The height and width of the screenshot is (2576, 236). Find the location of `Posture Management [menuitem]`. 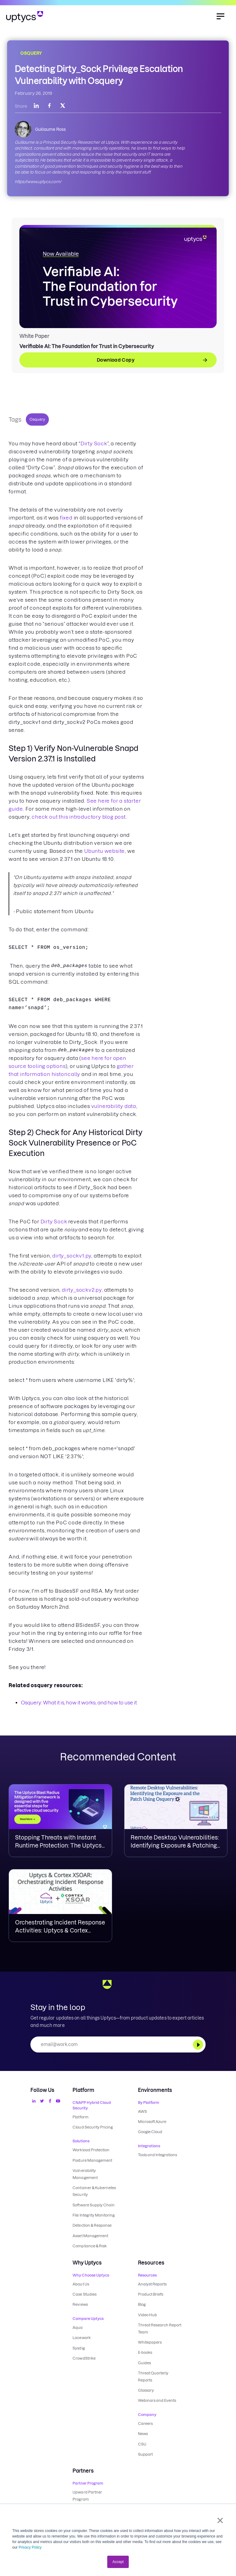

Posture Management [menuitem] is located at coordinates (92, 2159).